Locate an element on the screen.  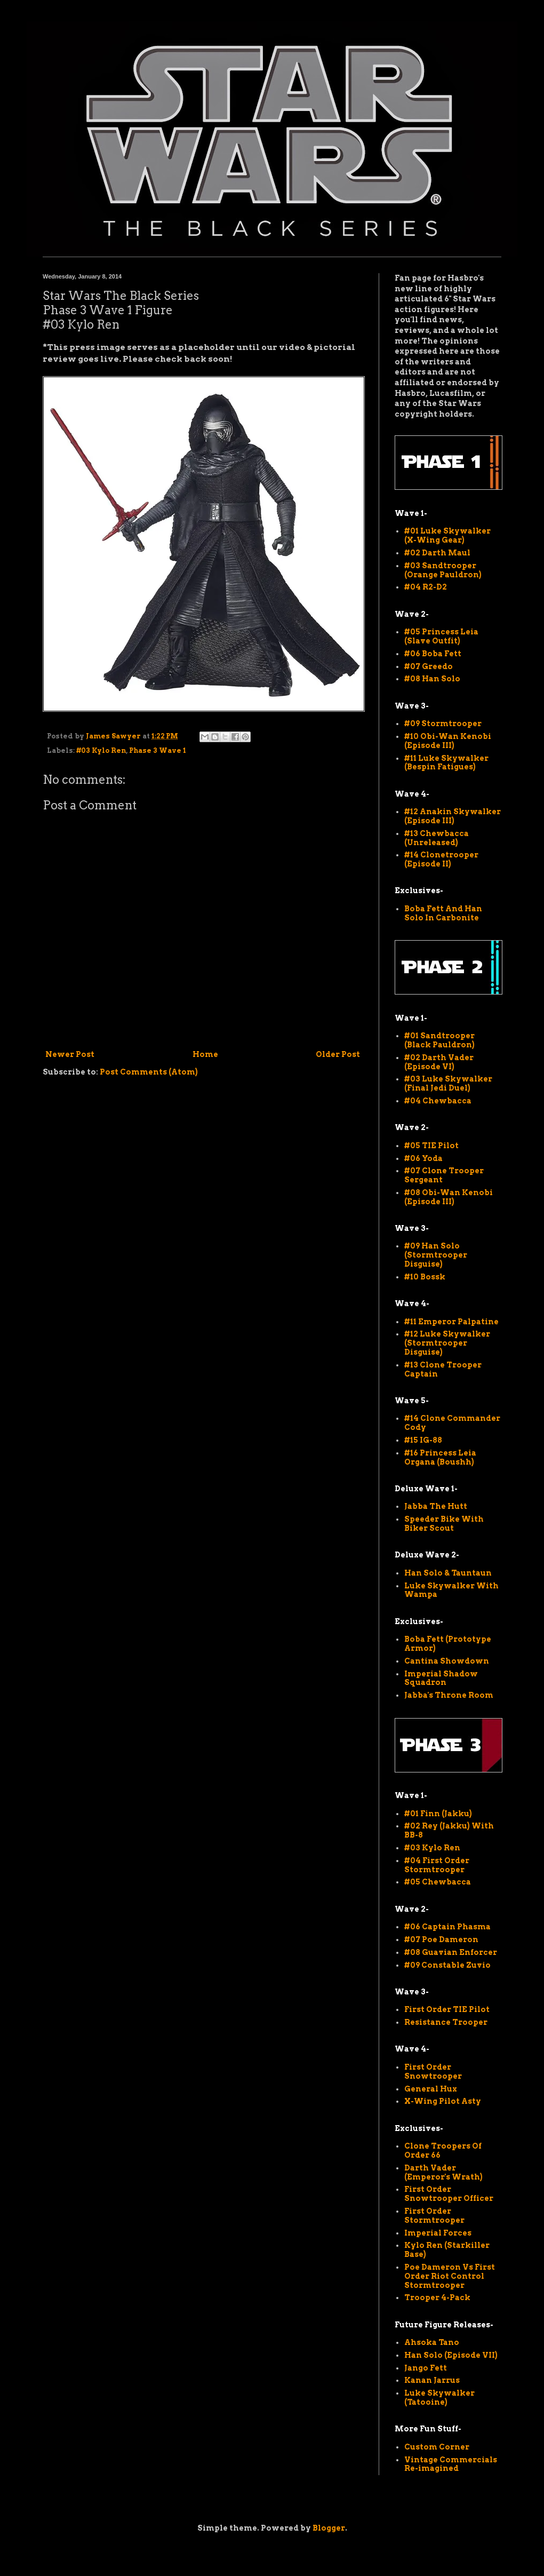
Poe Dameron Vs First Order Riot Control Stormtrooper is located at coordinates (449, 2276).